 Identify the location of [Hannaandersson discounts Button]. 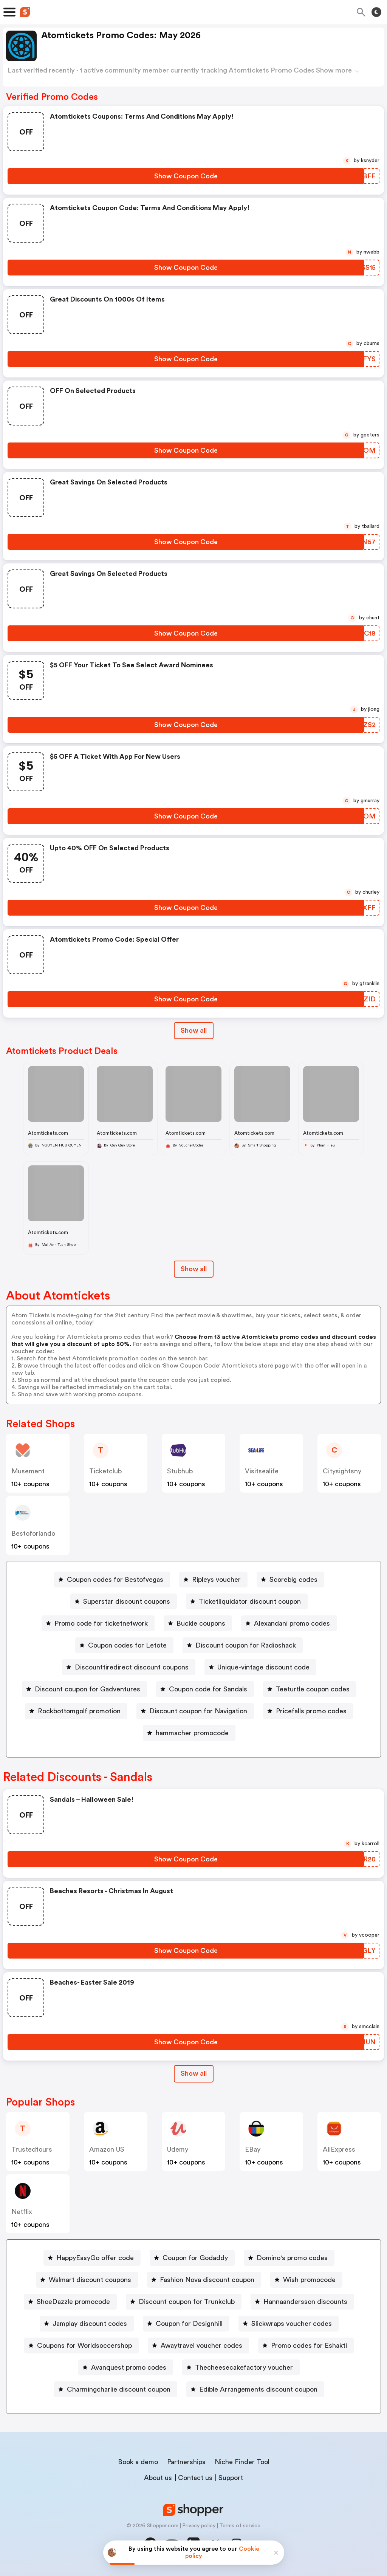
(302, 2302).